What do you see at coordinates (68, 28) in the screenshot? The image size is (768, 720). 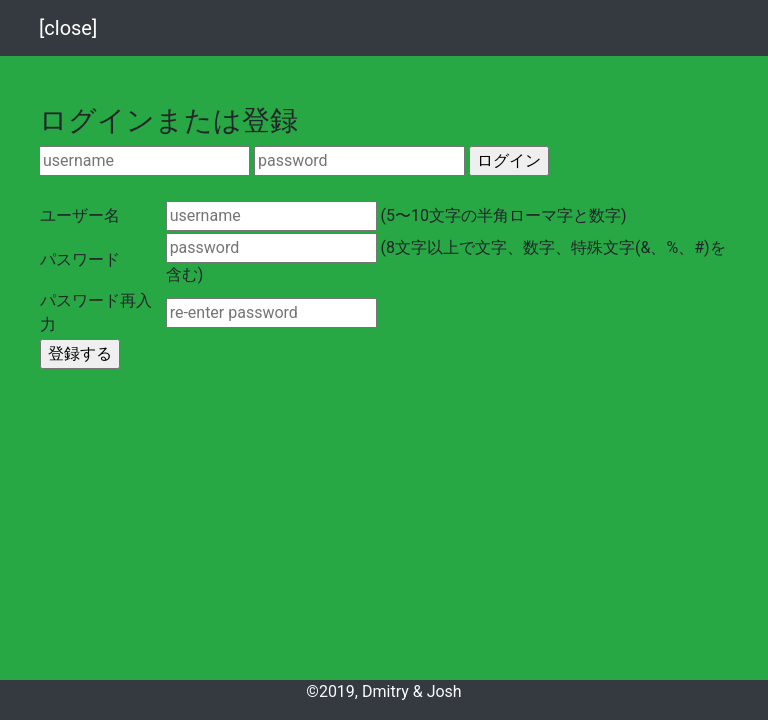 I see `[close]` at bounding box center [68, 28].